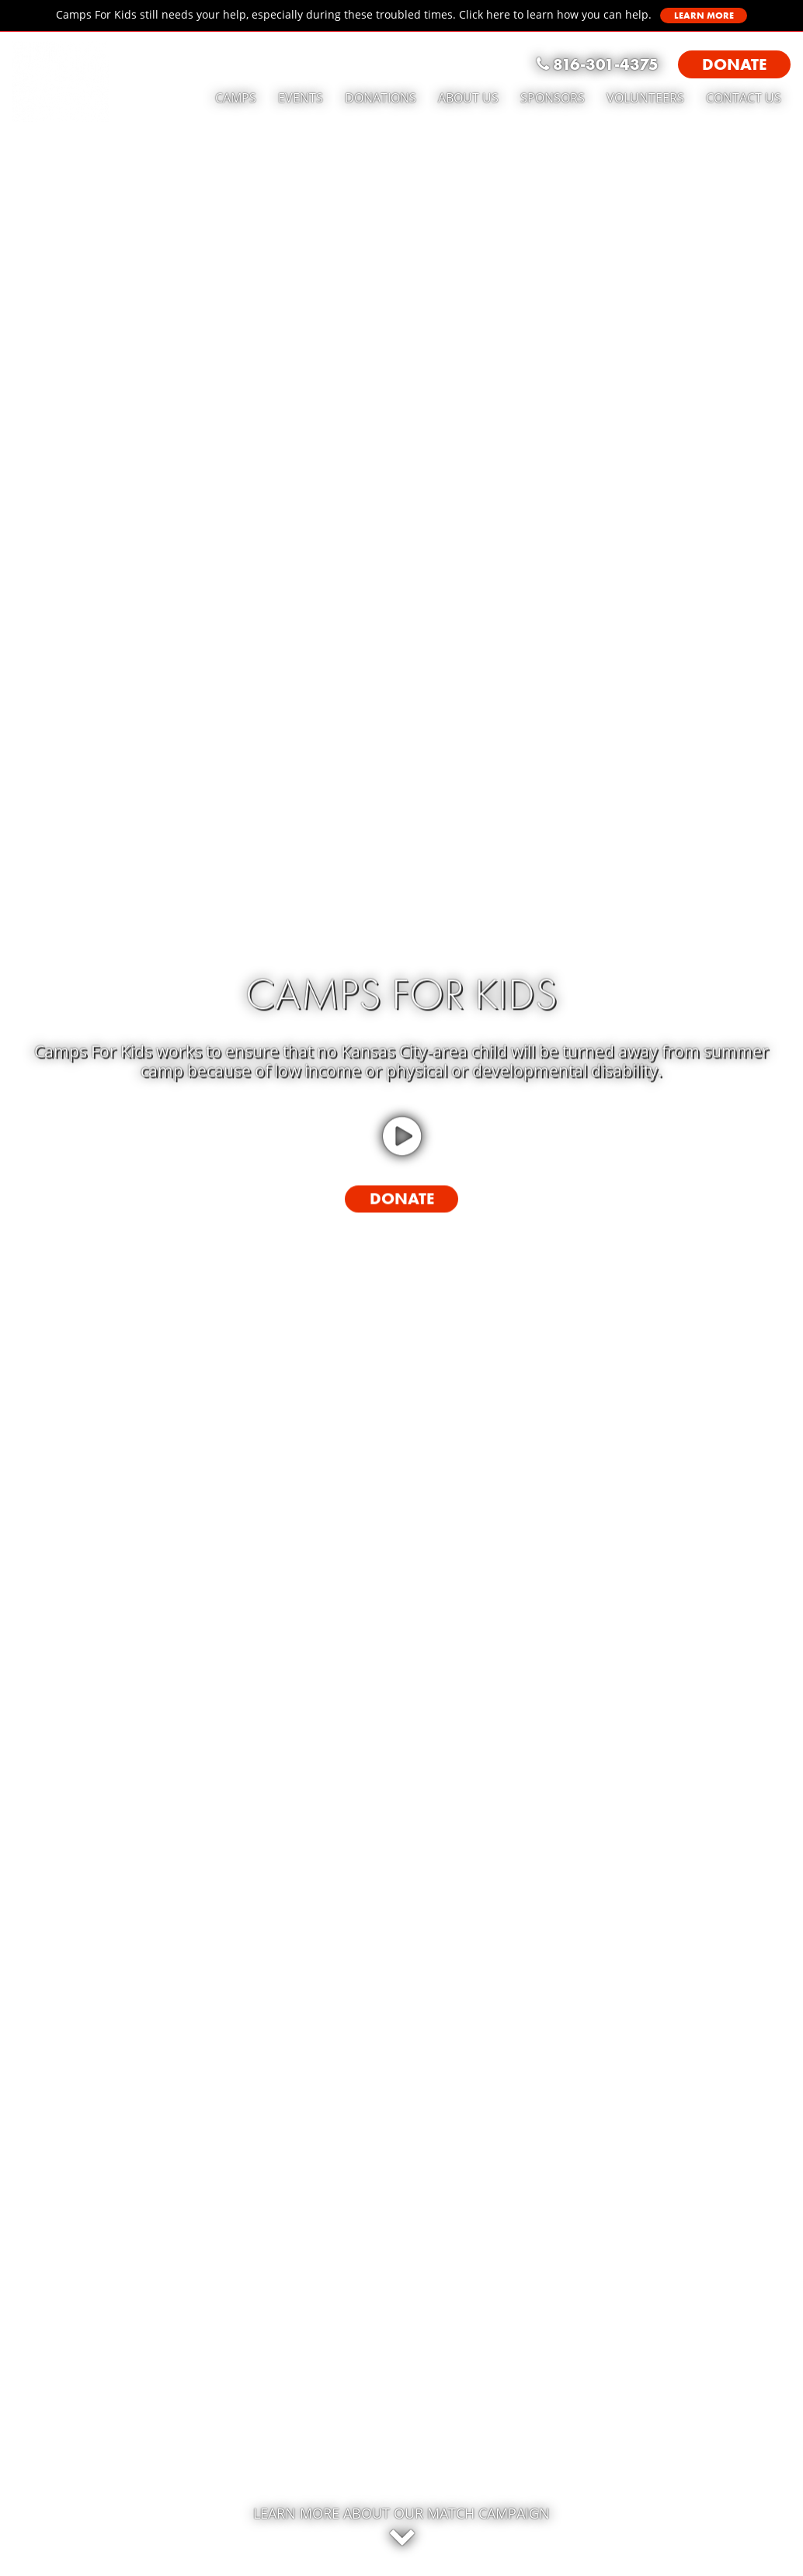  What do you see at coordinates (380, 97) in the screenshot?
I see `Donations` at bounding box center [380, 97].